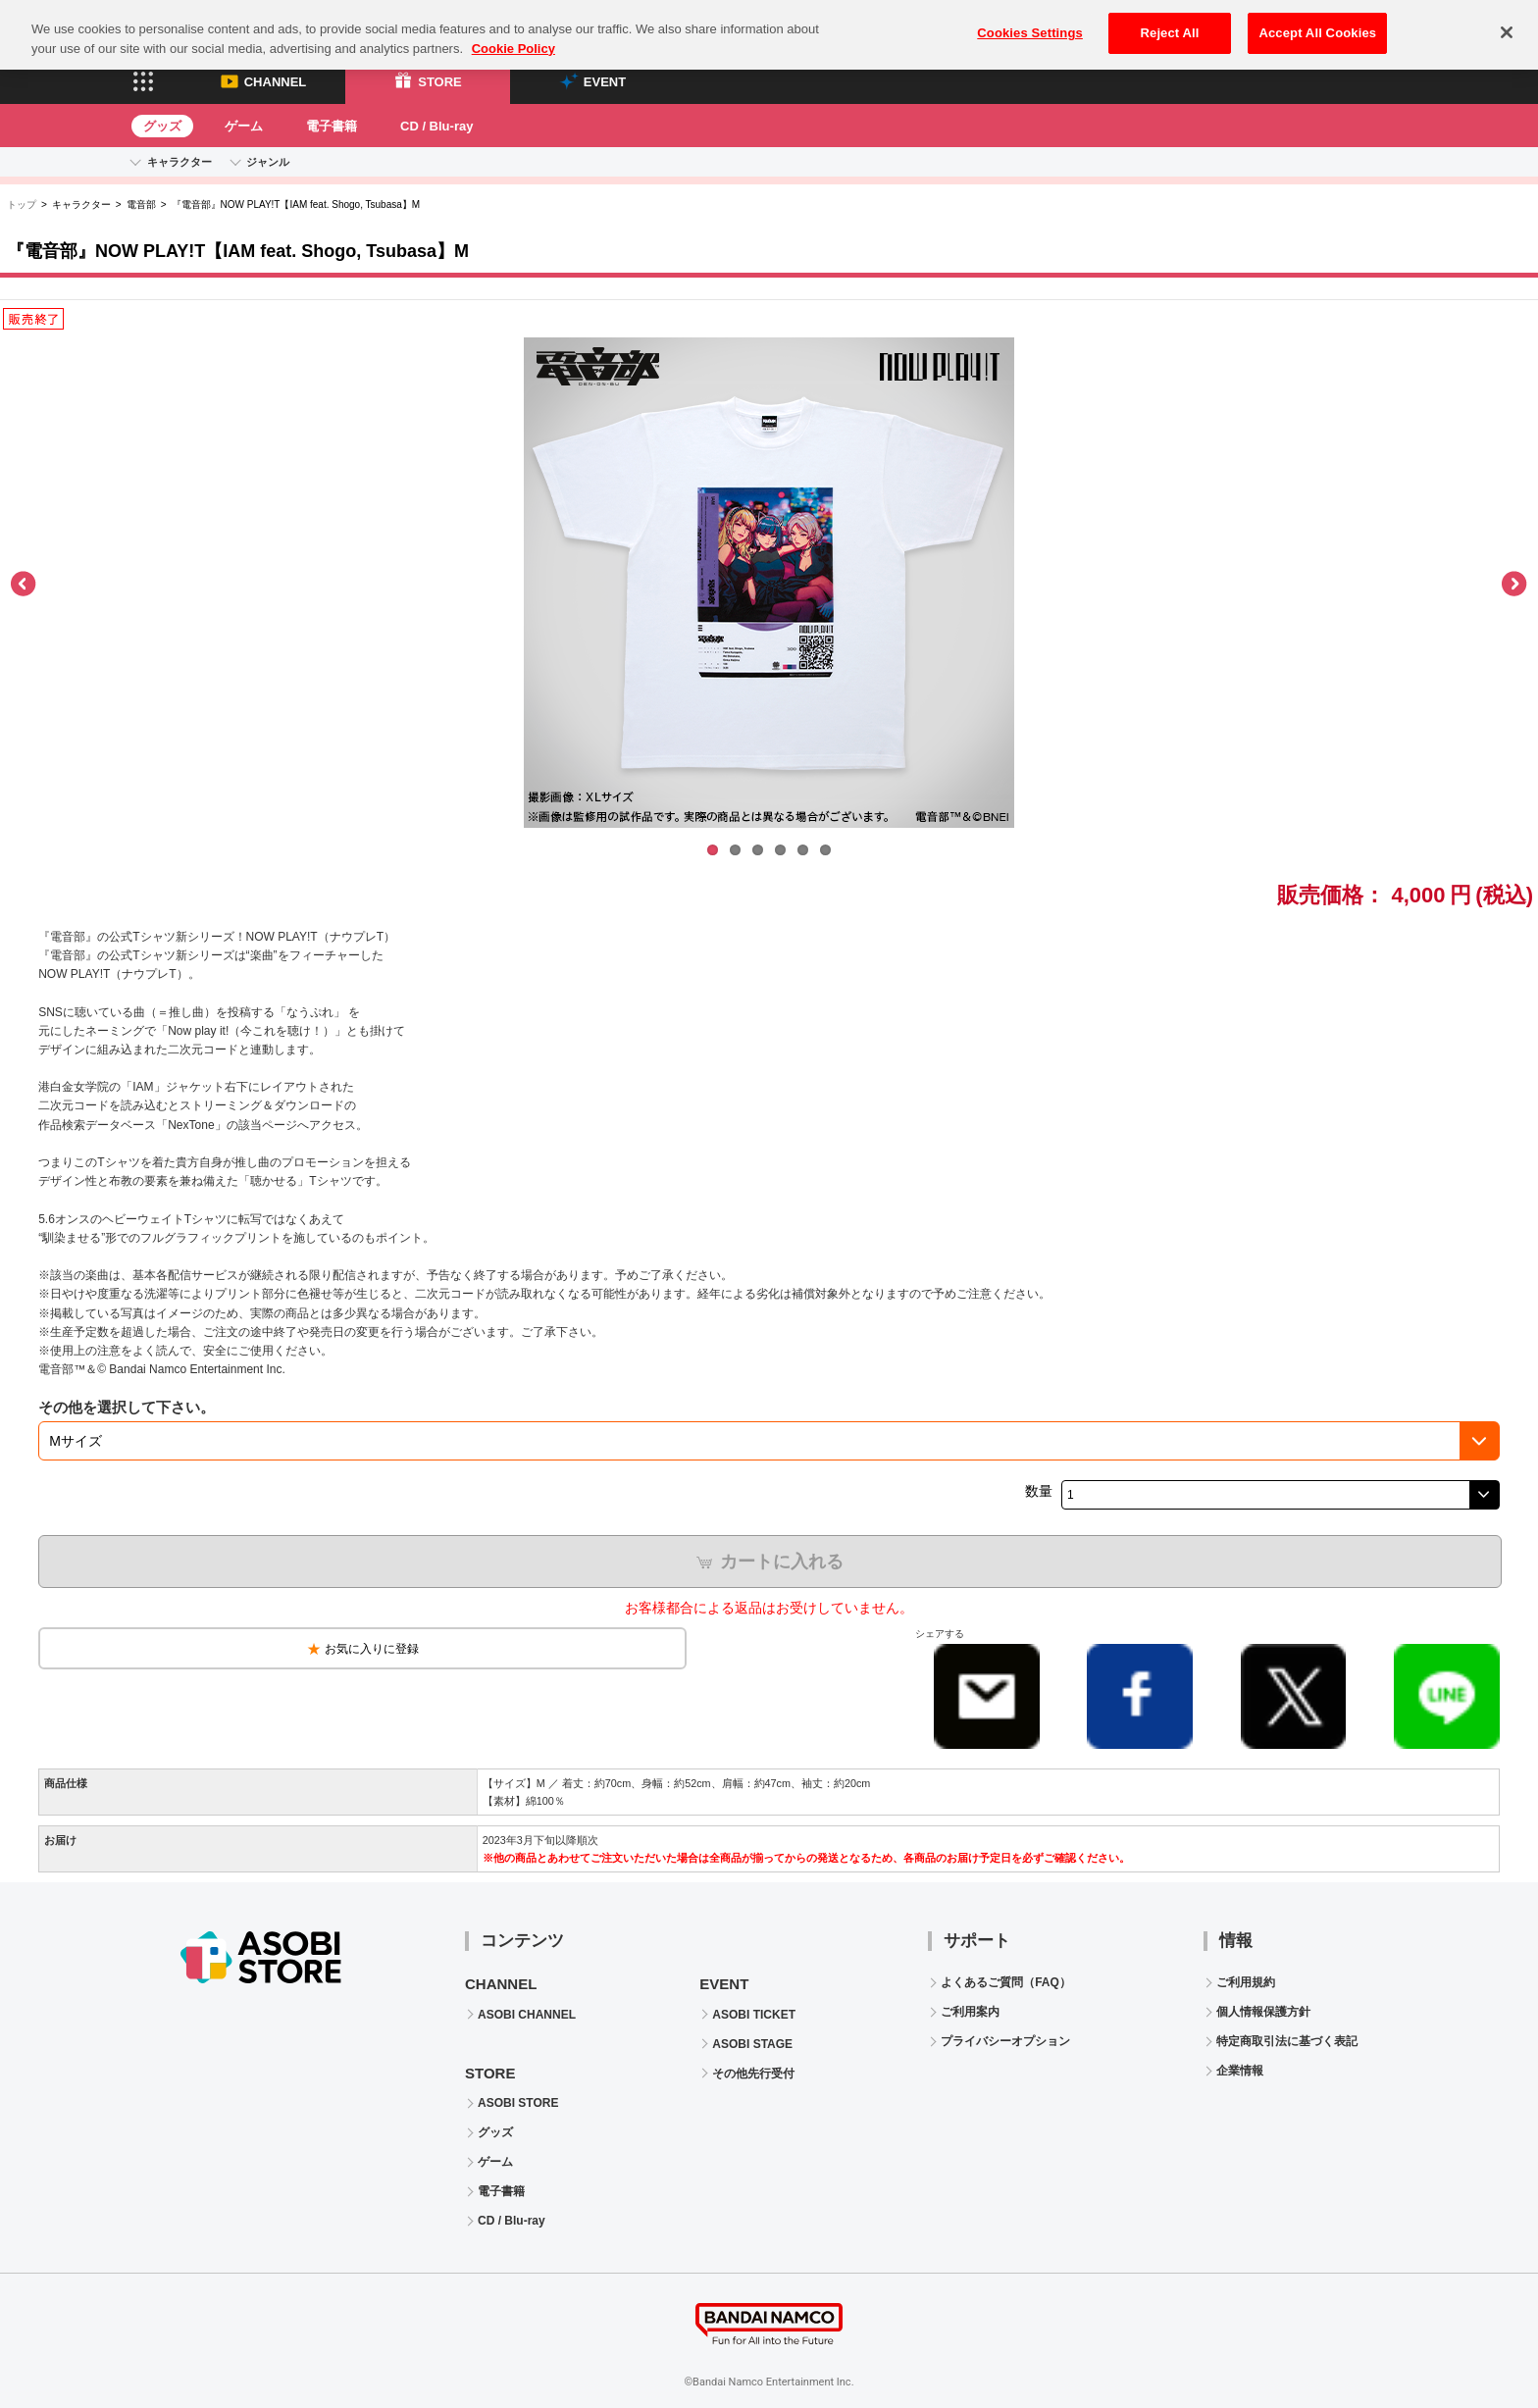  I want to click on トップ, so click(21, 204).